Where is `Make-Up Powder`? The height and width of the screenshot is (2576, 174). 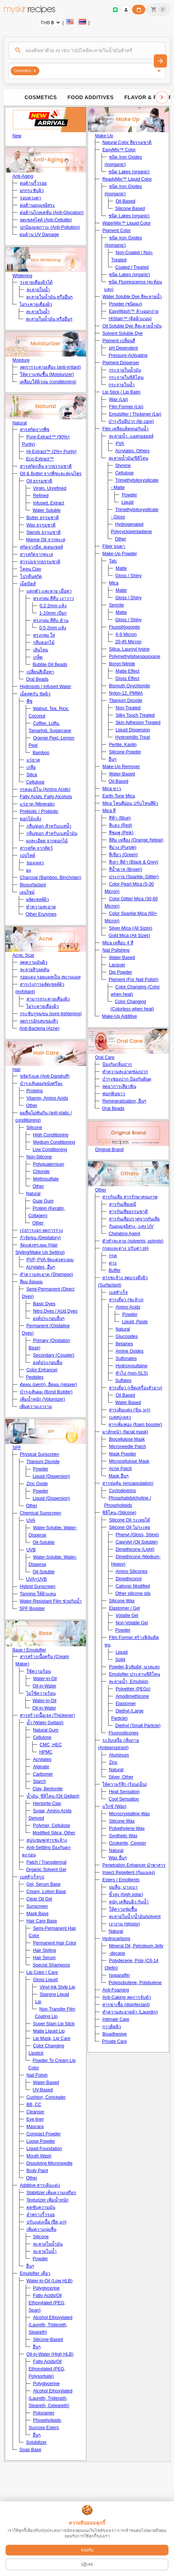
Make-Up Powder is located at coordinates (119, 553).